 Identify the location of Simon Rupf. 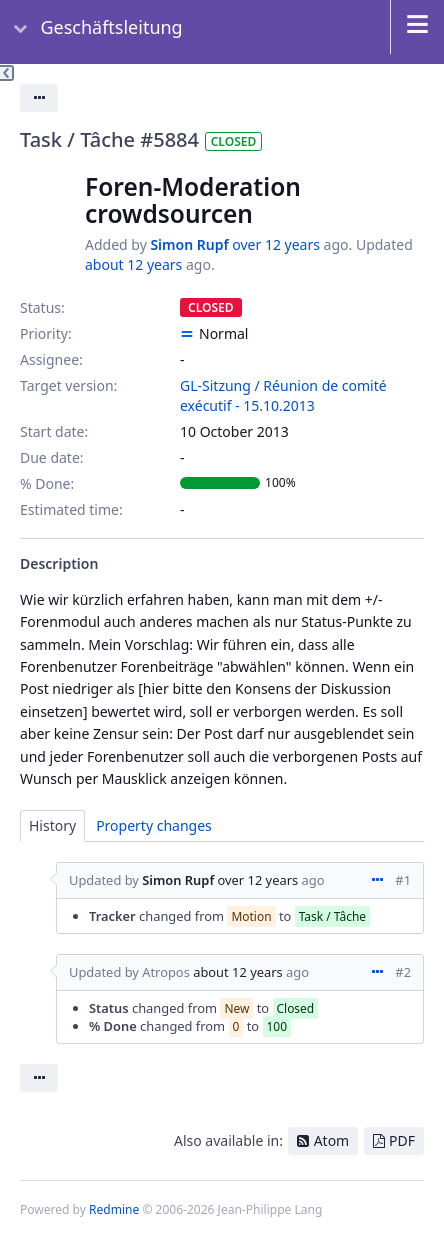
(189, 244).